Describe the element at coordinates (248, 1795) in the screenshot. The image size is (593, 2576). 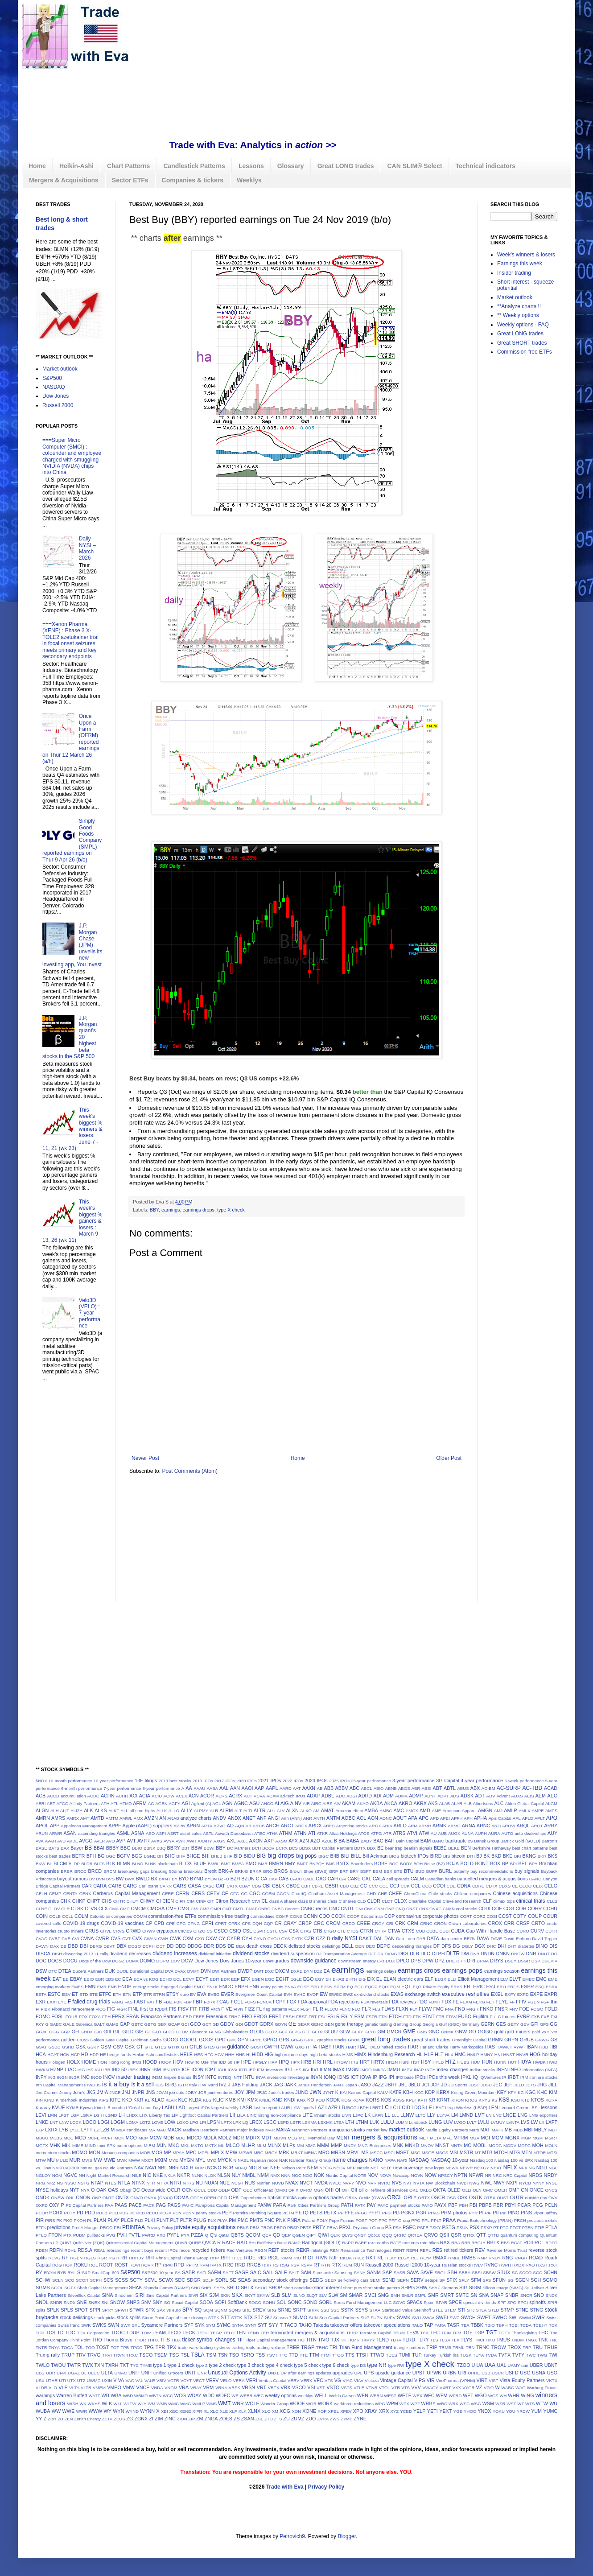
I see `ACT` at that location.